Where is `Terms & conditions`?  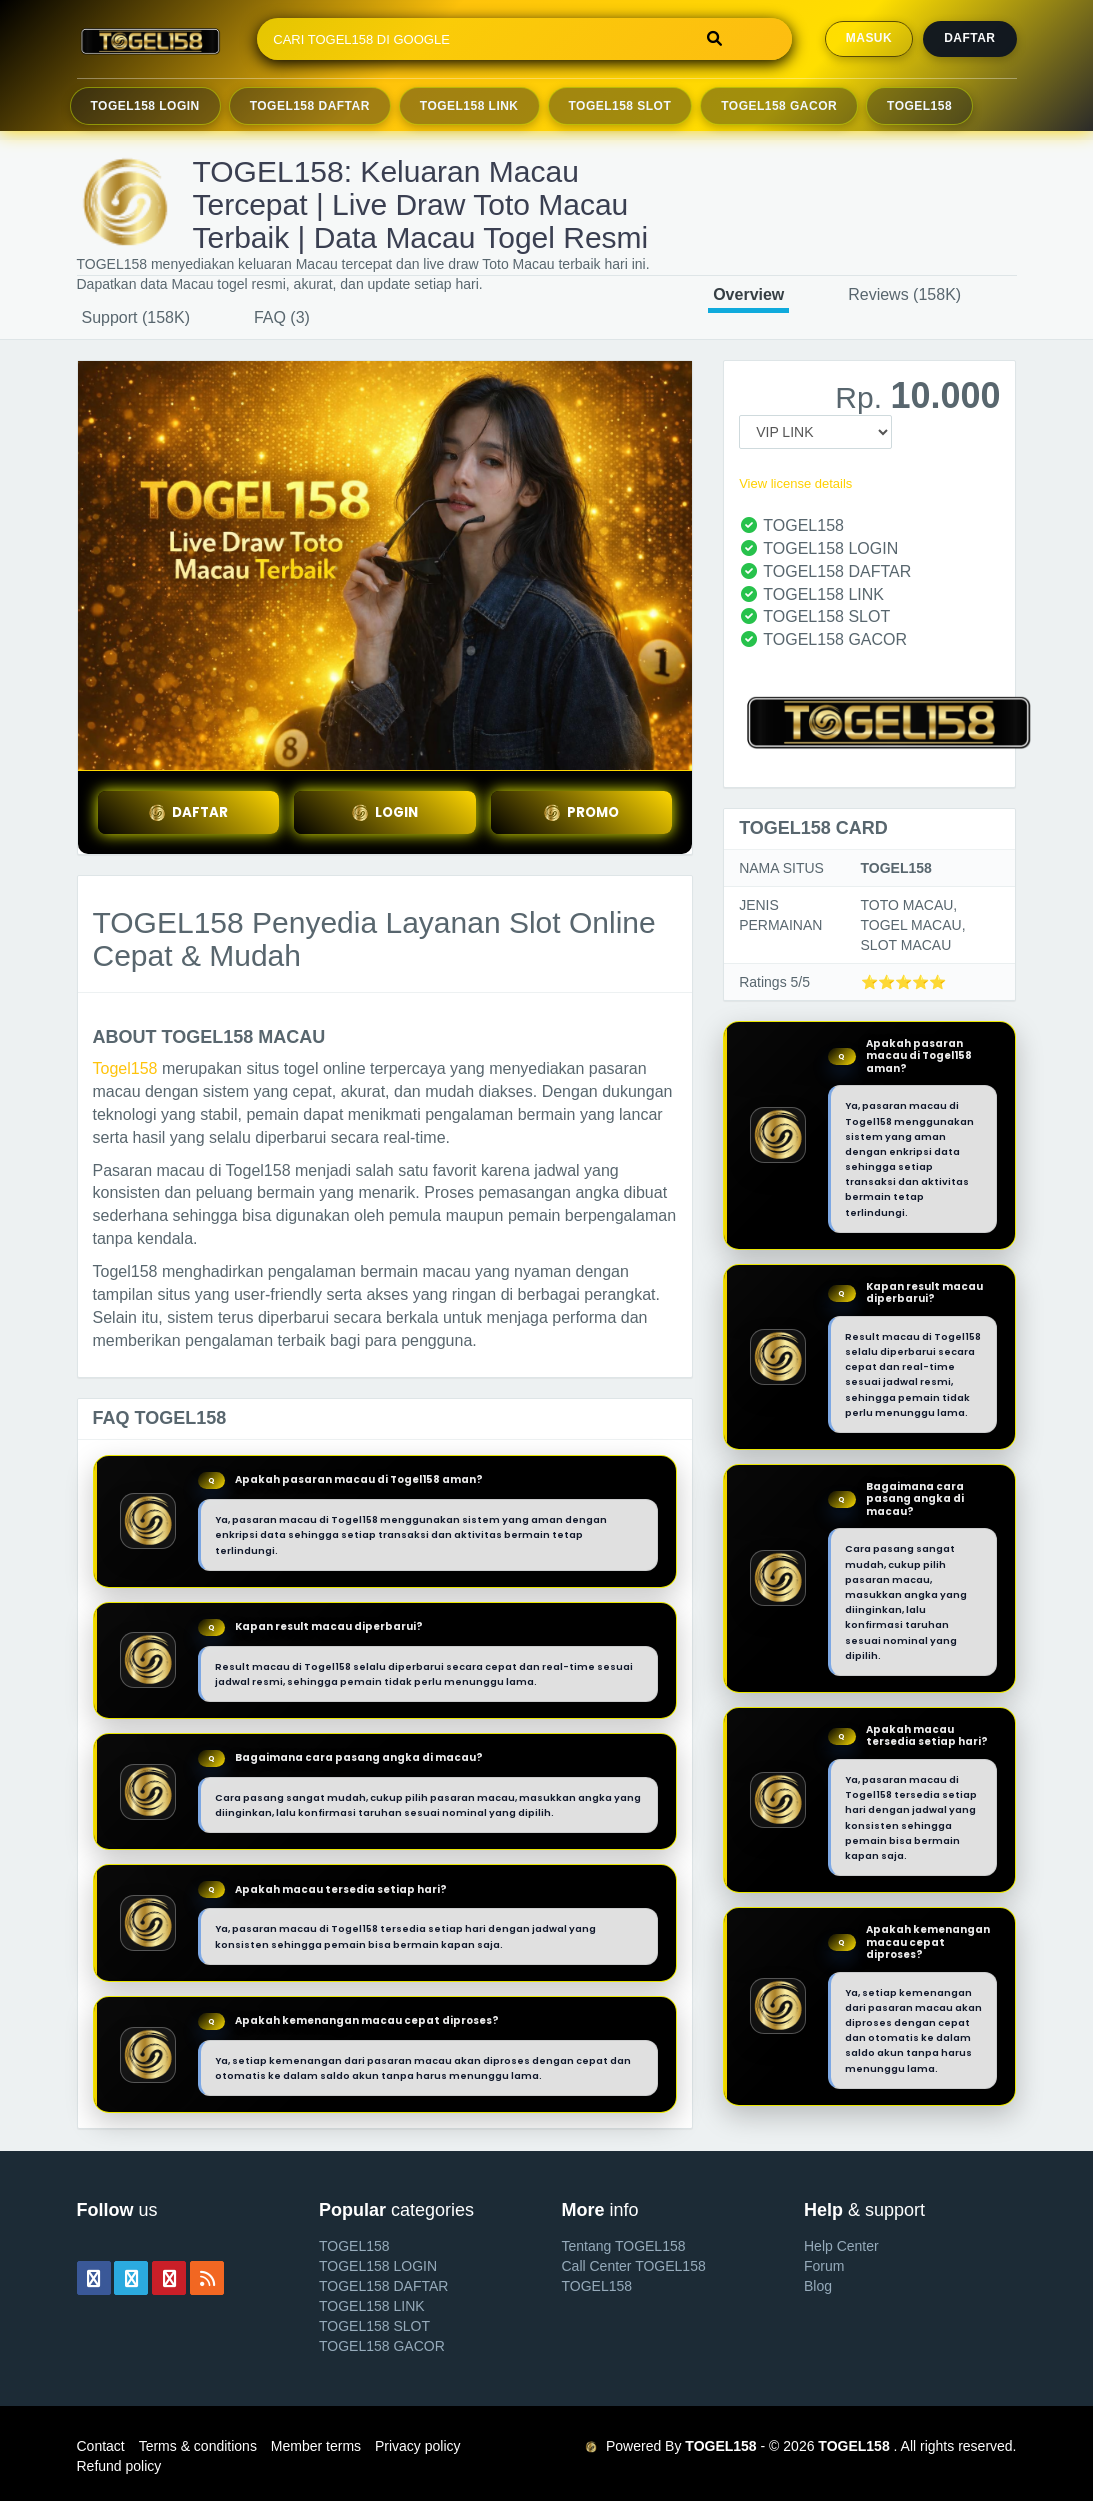
Terms & conditions is located at coordinates (198, 2446).